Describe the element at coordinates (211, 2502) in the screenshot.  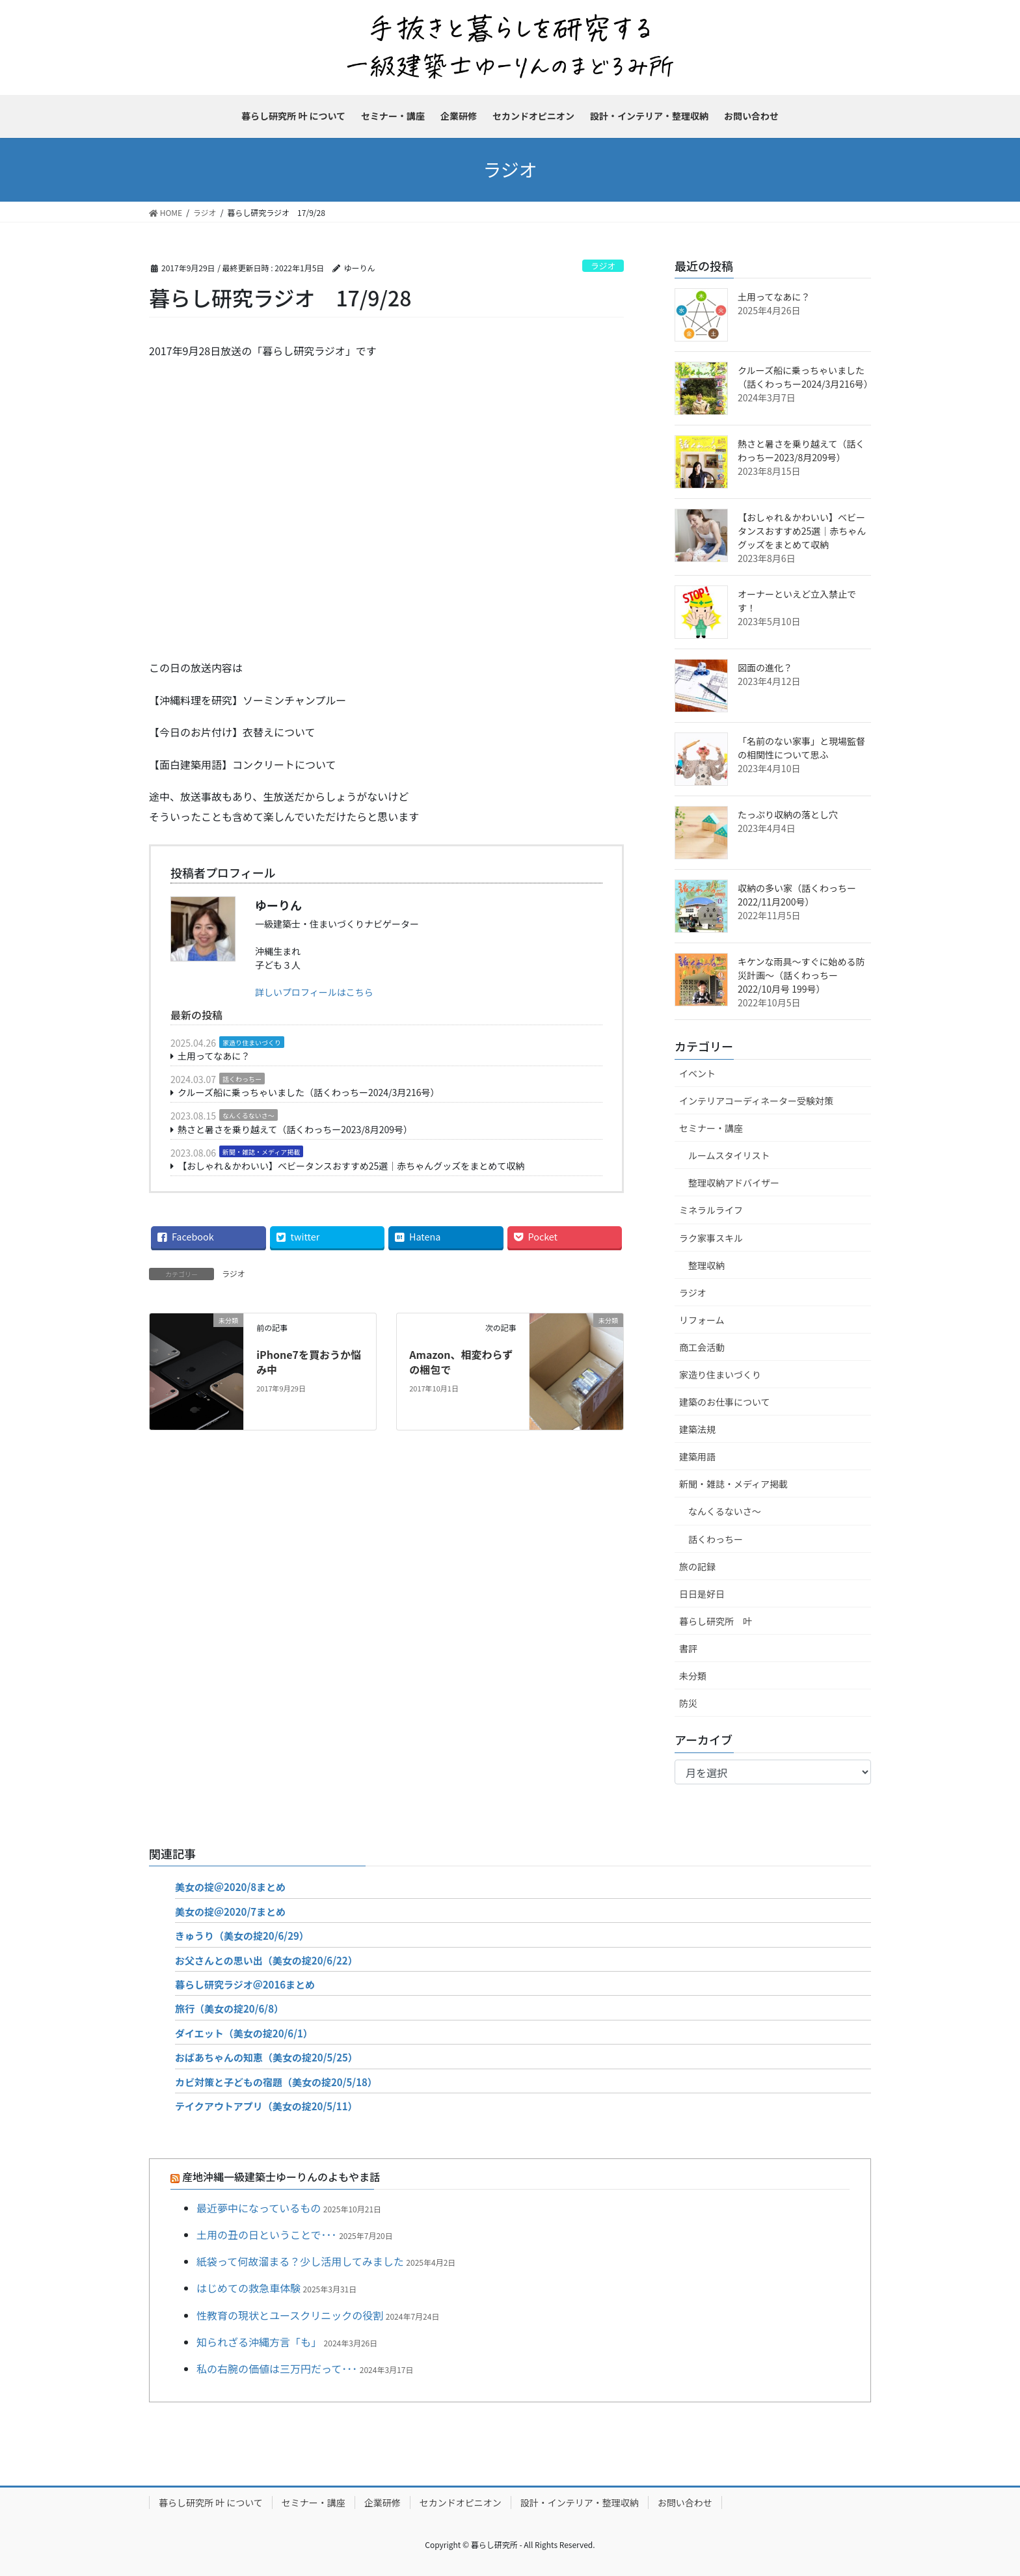
I see `暮らし研究所 叶 について` at that location.